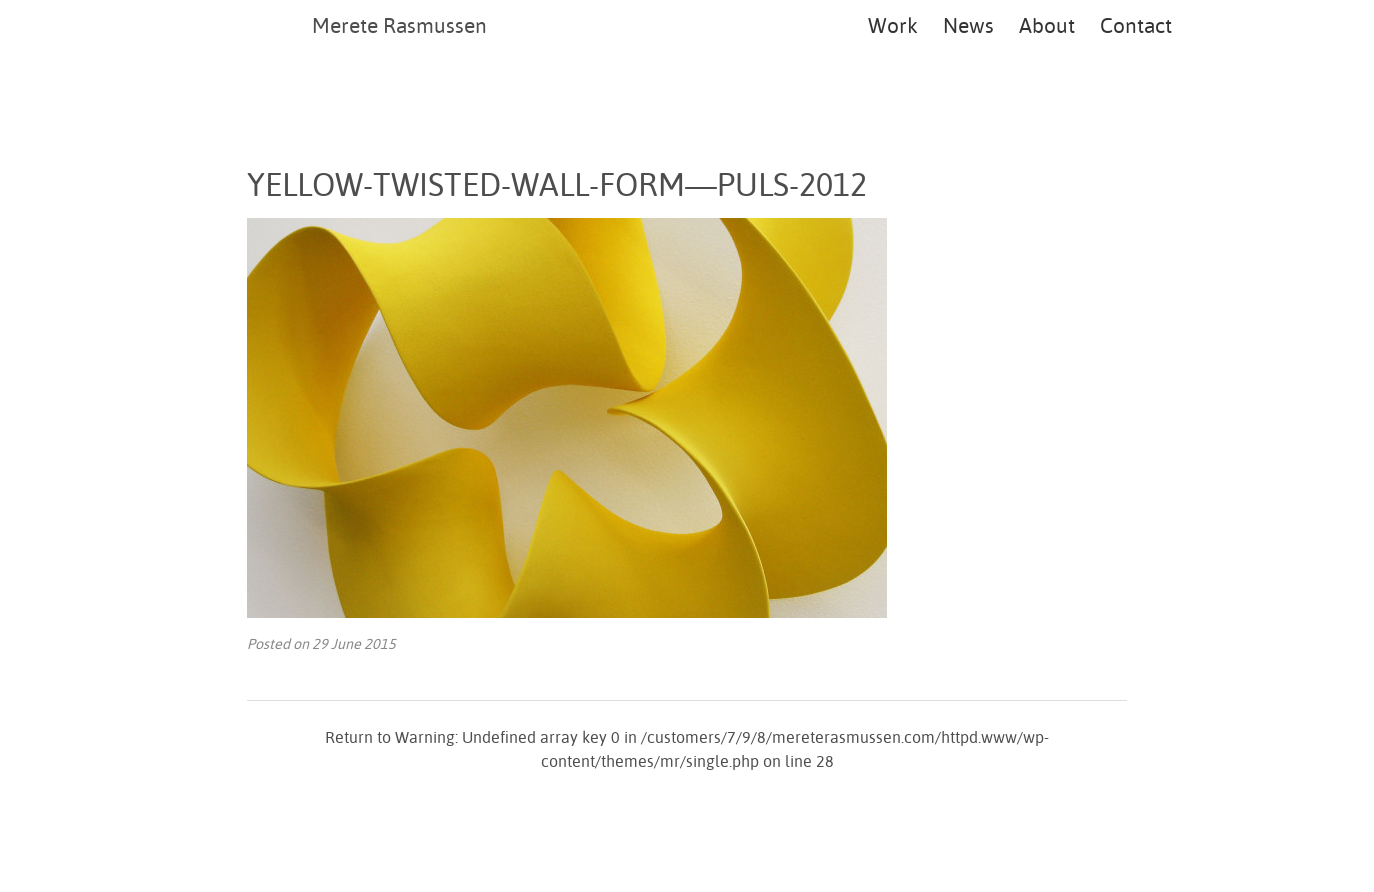 Image resolution: width=1374 pixels, height=892 pixels. What do you see at coordinates (893, 25) in the screenshot?
I see `Work` at bounding box center [893, 25].